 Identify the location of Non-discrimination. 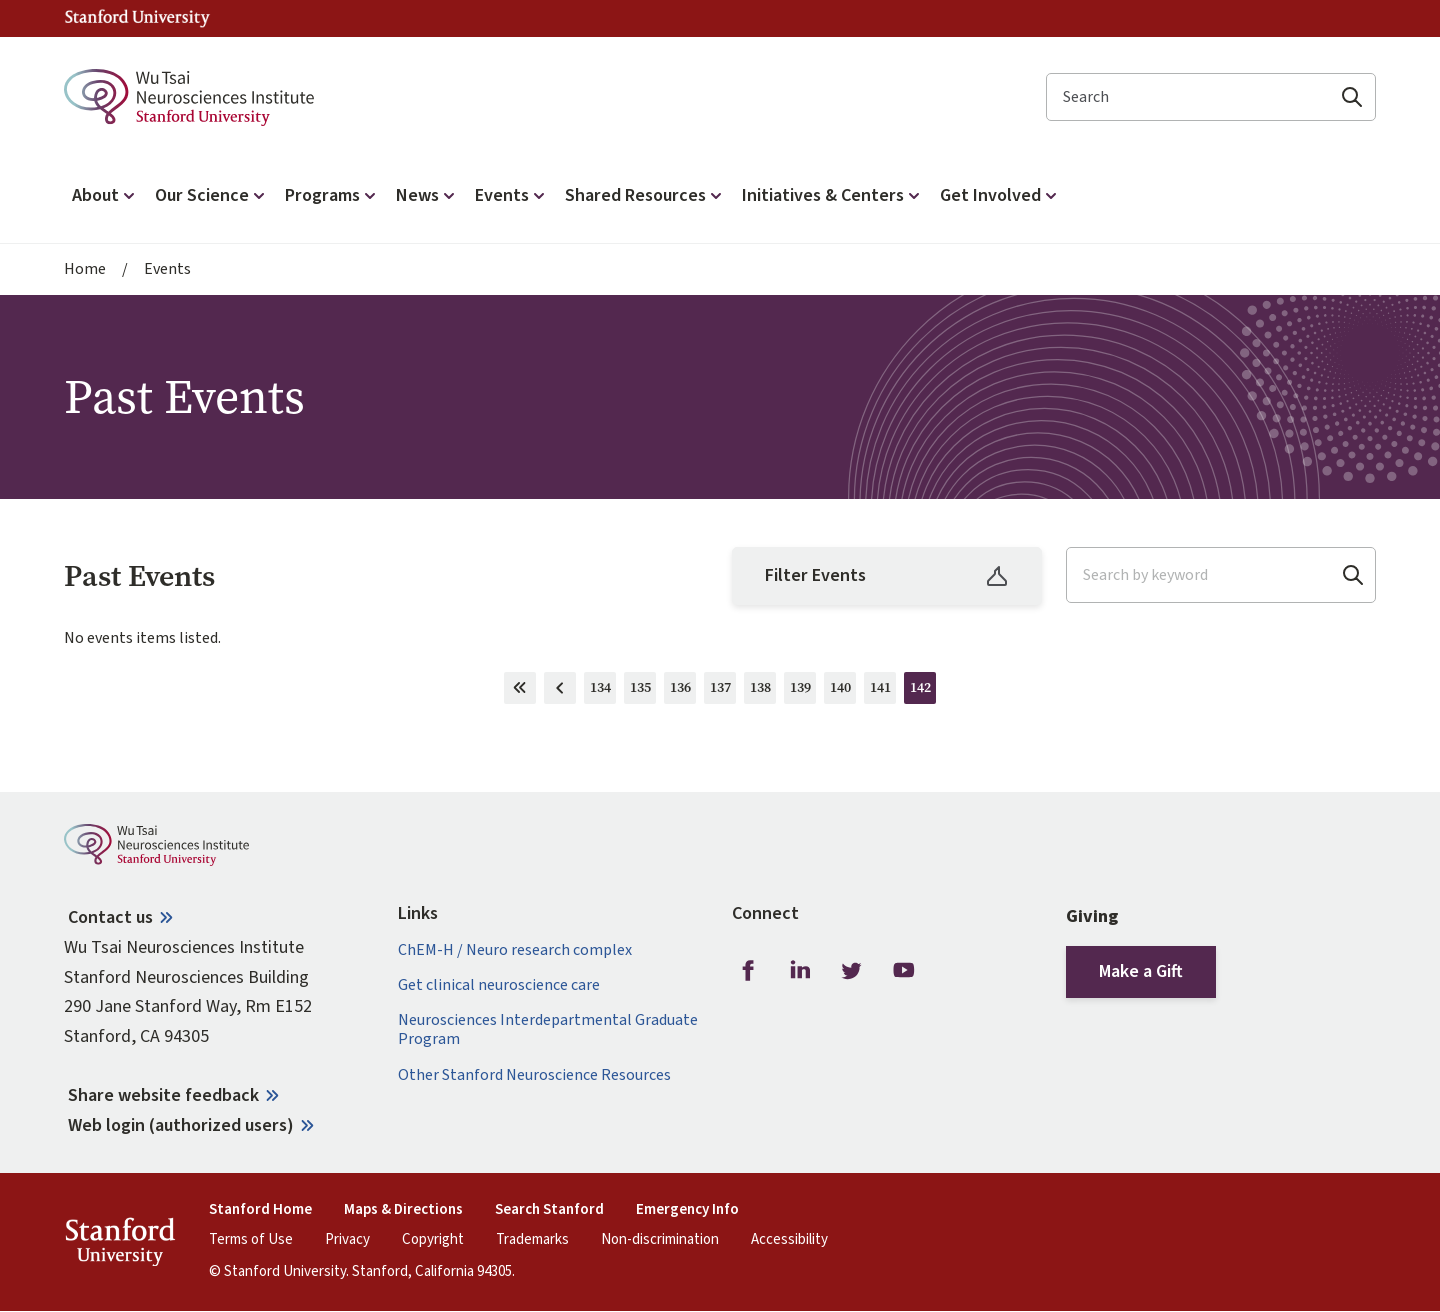
(660, 1240).